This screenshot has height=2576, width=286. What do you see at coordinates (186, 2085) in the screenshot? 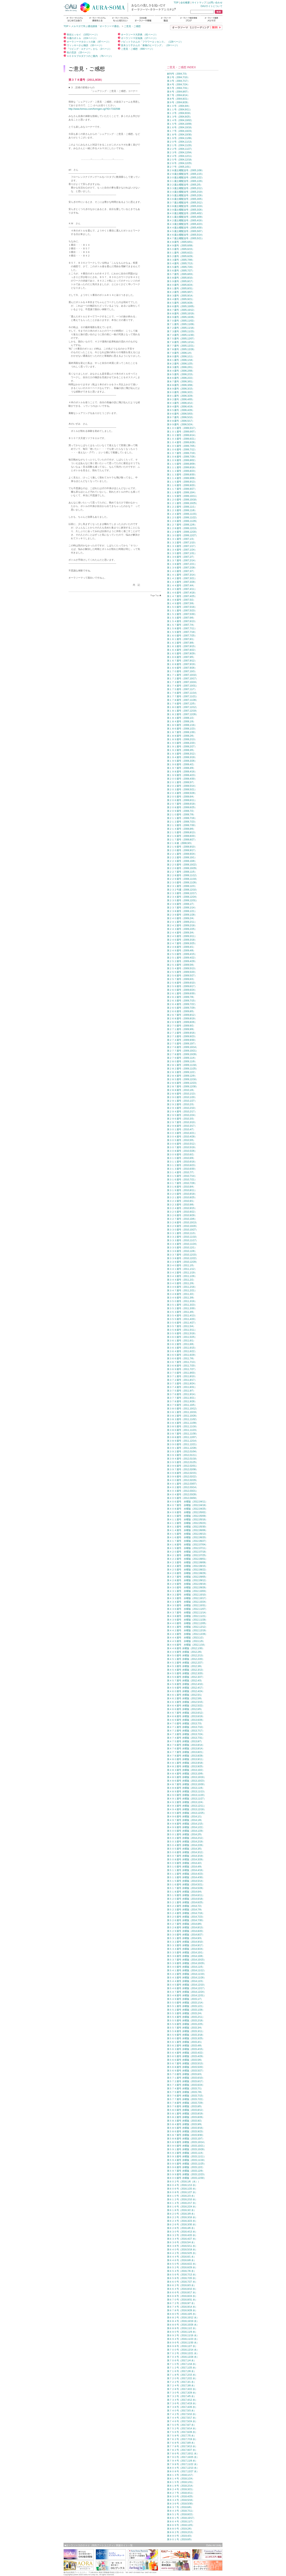
I see `第５７３週号 水曜版（2015,6/24）` at bounding box center [186, 2085].